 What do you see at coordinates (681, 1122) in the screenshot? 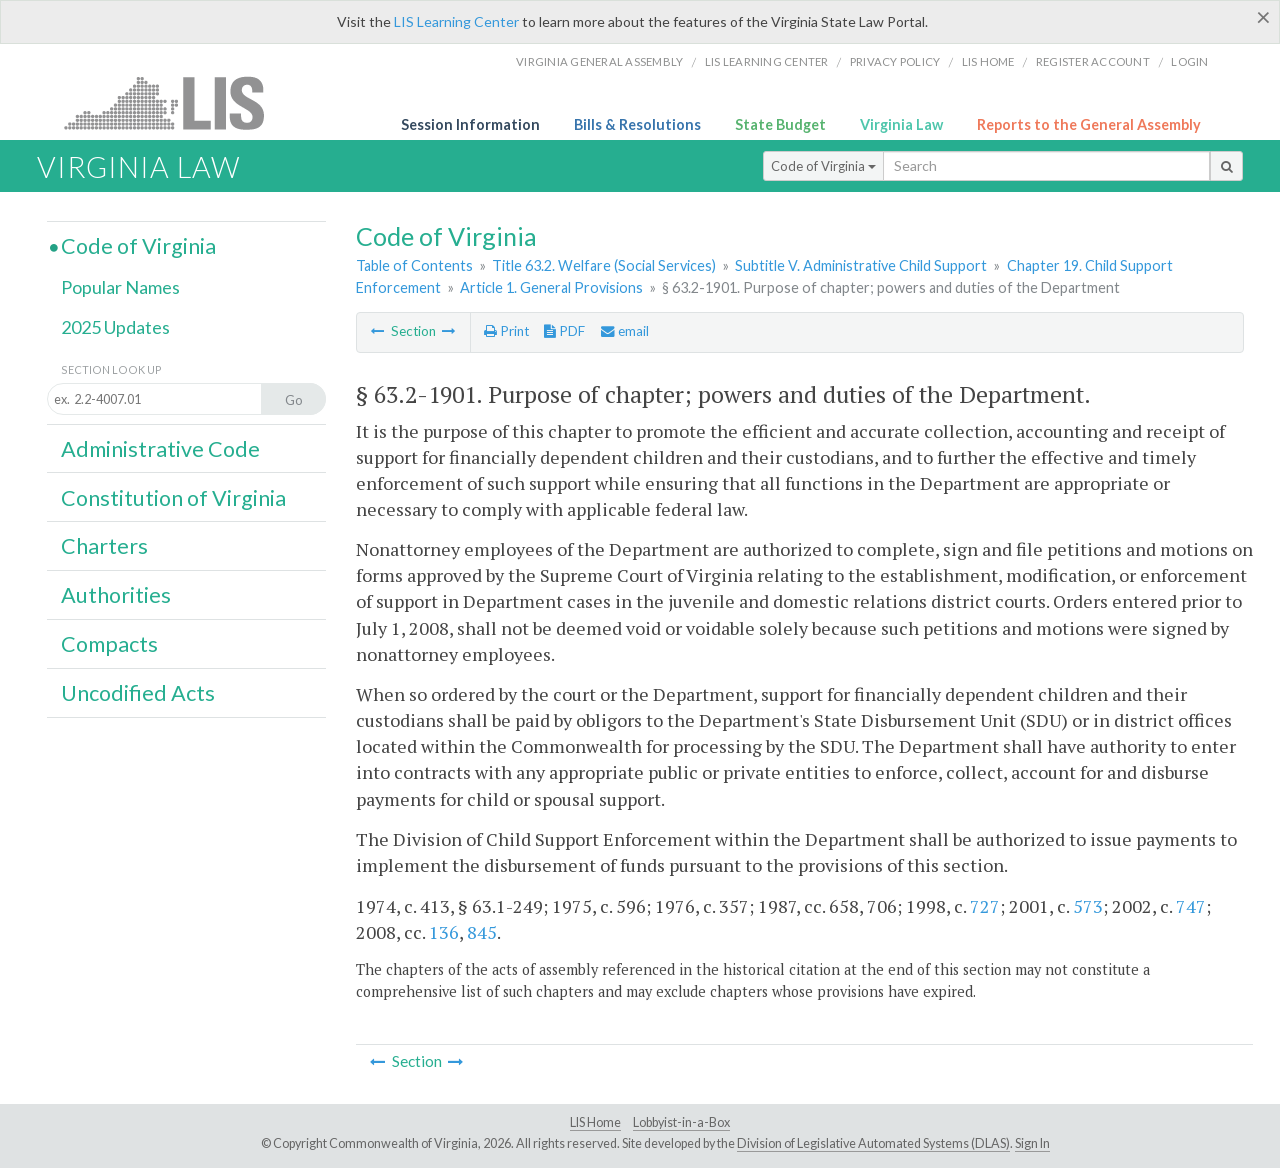
I see `Lobbyist-in-a-Box` at bounding box center [681, 1122].